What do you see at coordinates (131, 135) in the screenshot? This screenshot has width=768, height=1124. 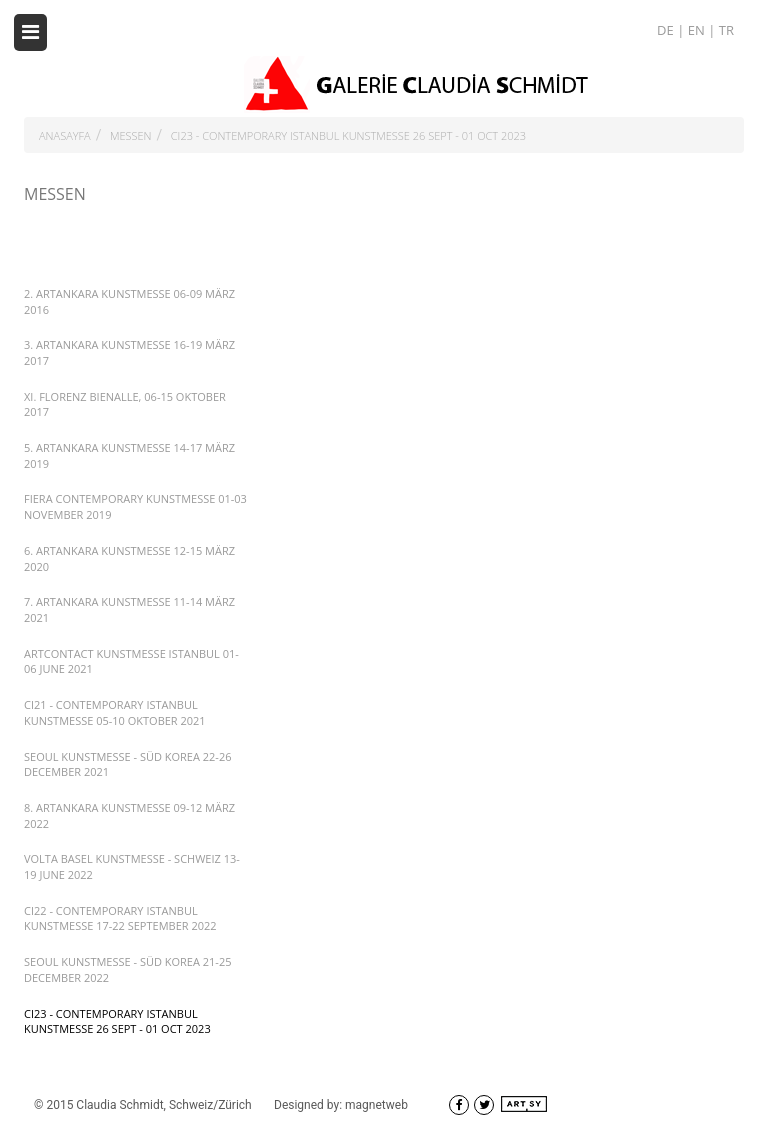 I see `MESSEN` at bounding box center [131, 135].